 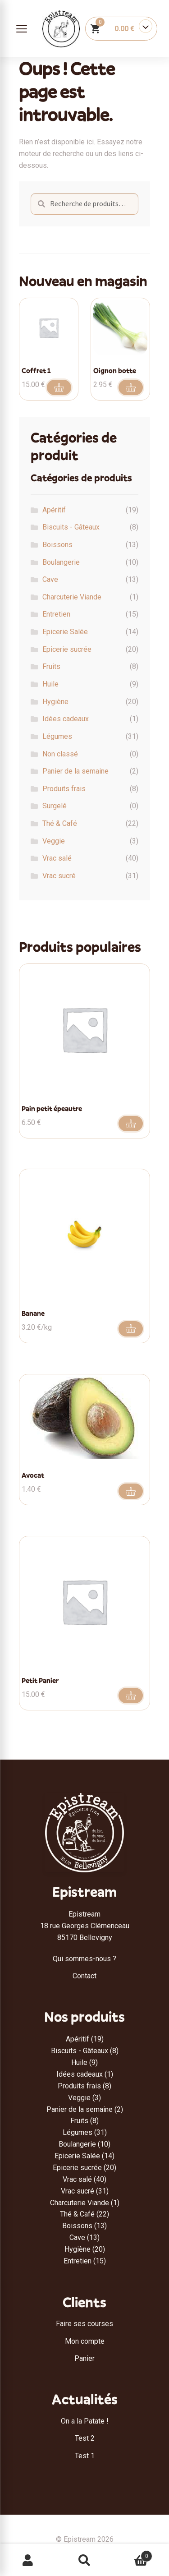 What do you see at coordinates (84, 2358) in the screenshot?
I see `Panier` at bounding box center [84, 2358].